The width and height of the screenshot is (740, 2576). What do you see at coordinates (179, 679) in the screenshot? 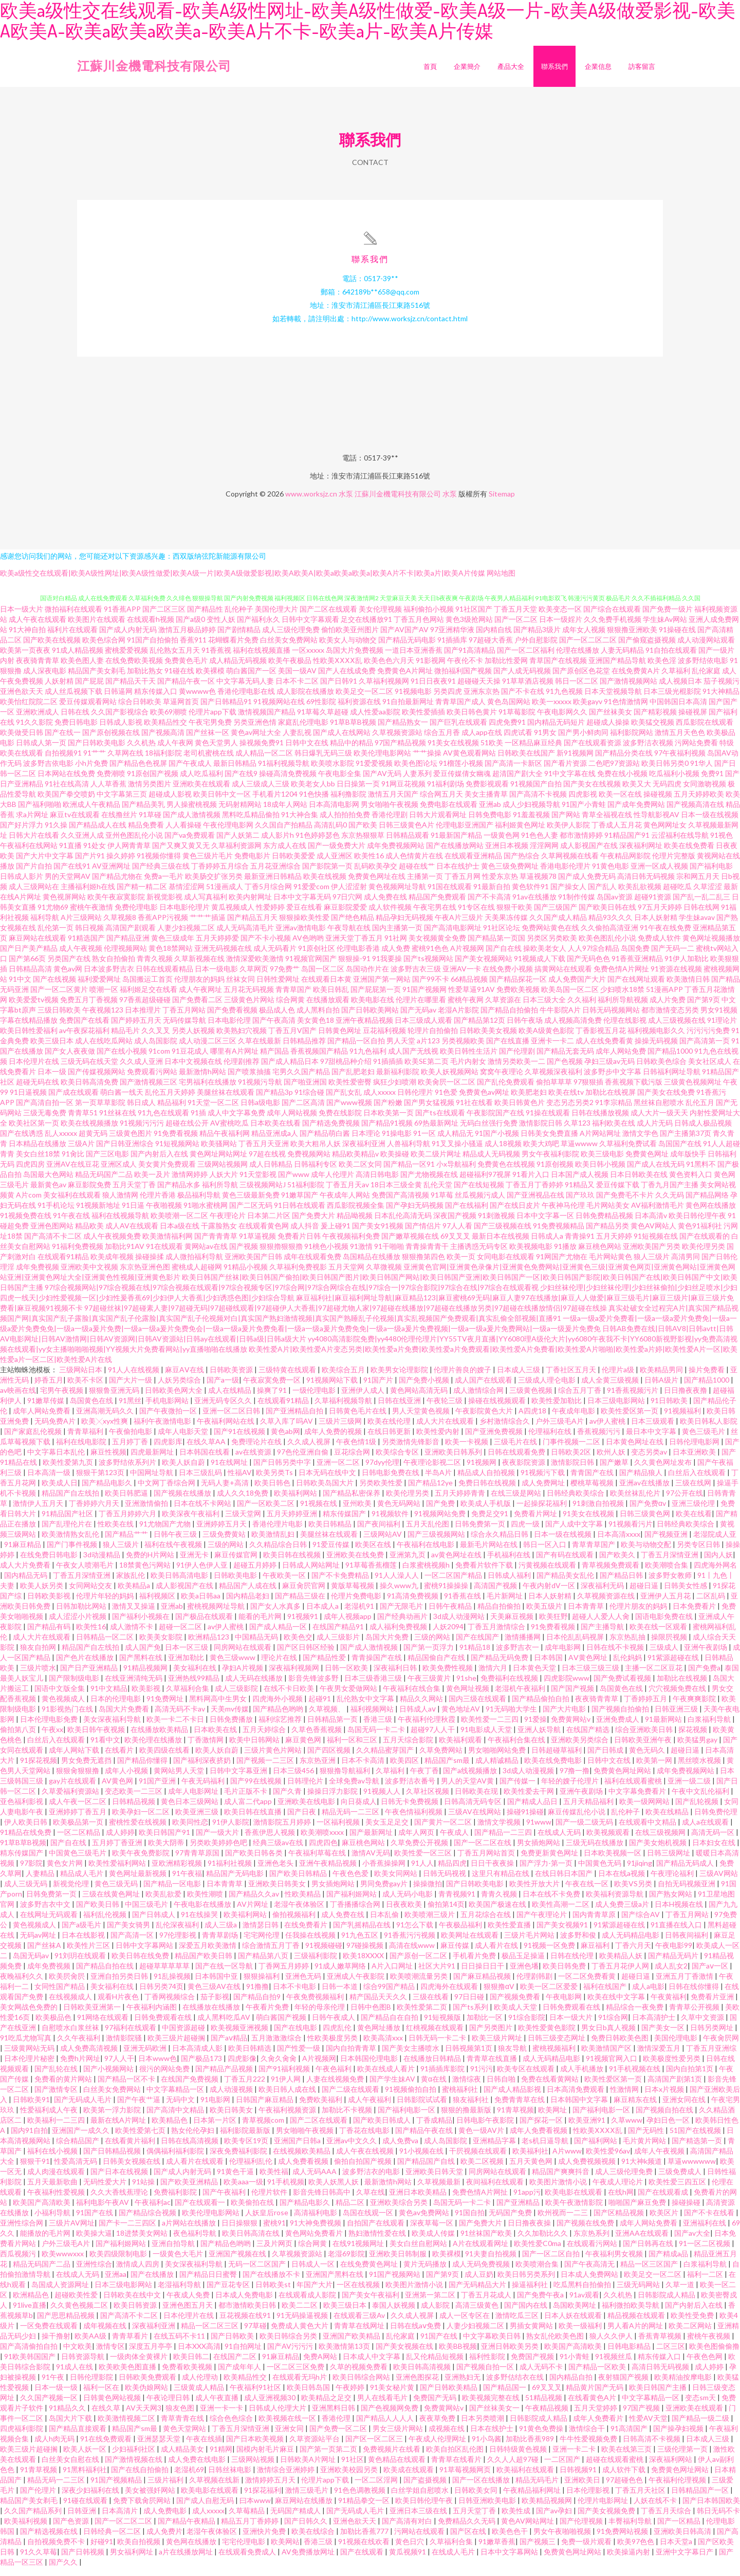
I see `91碰在线` at bounding box center [179, 679].